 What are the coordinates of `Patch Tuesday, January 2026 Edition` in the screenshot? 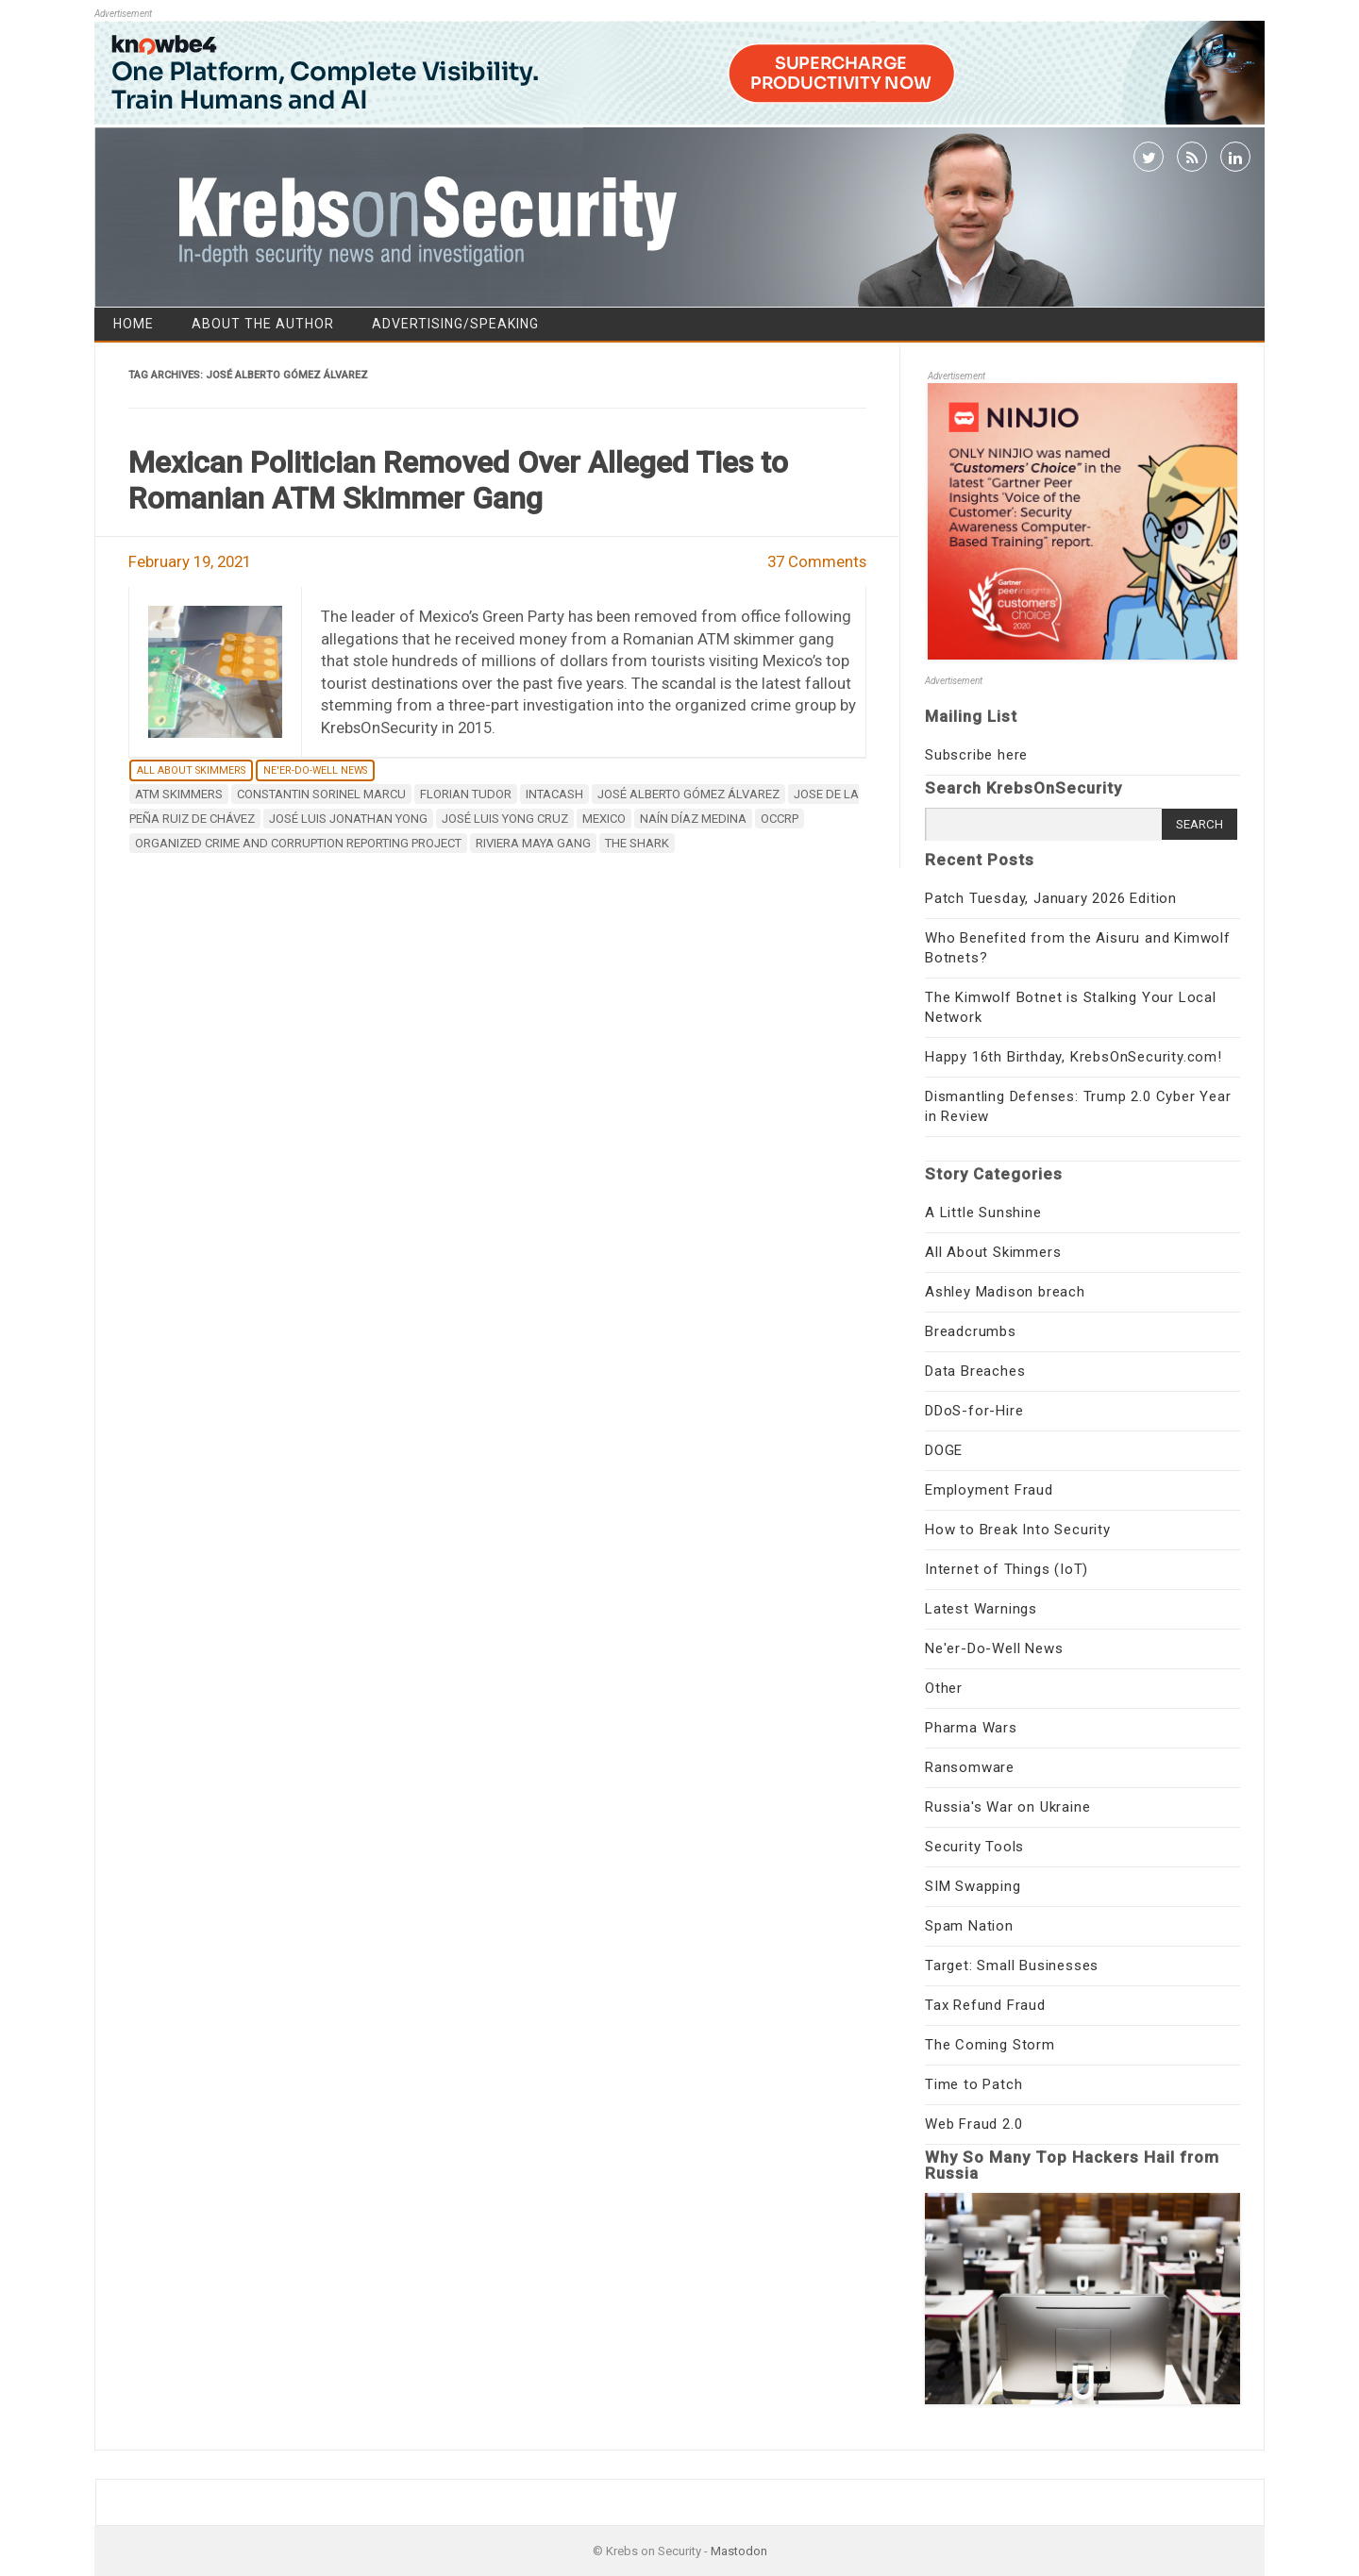 It's located at (1051, 898).